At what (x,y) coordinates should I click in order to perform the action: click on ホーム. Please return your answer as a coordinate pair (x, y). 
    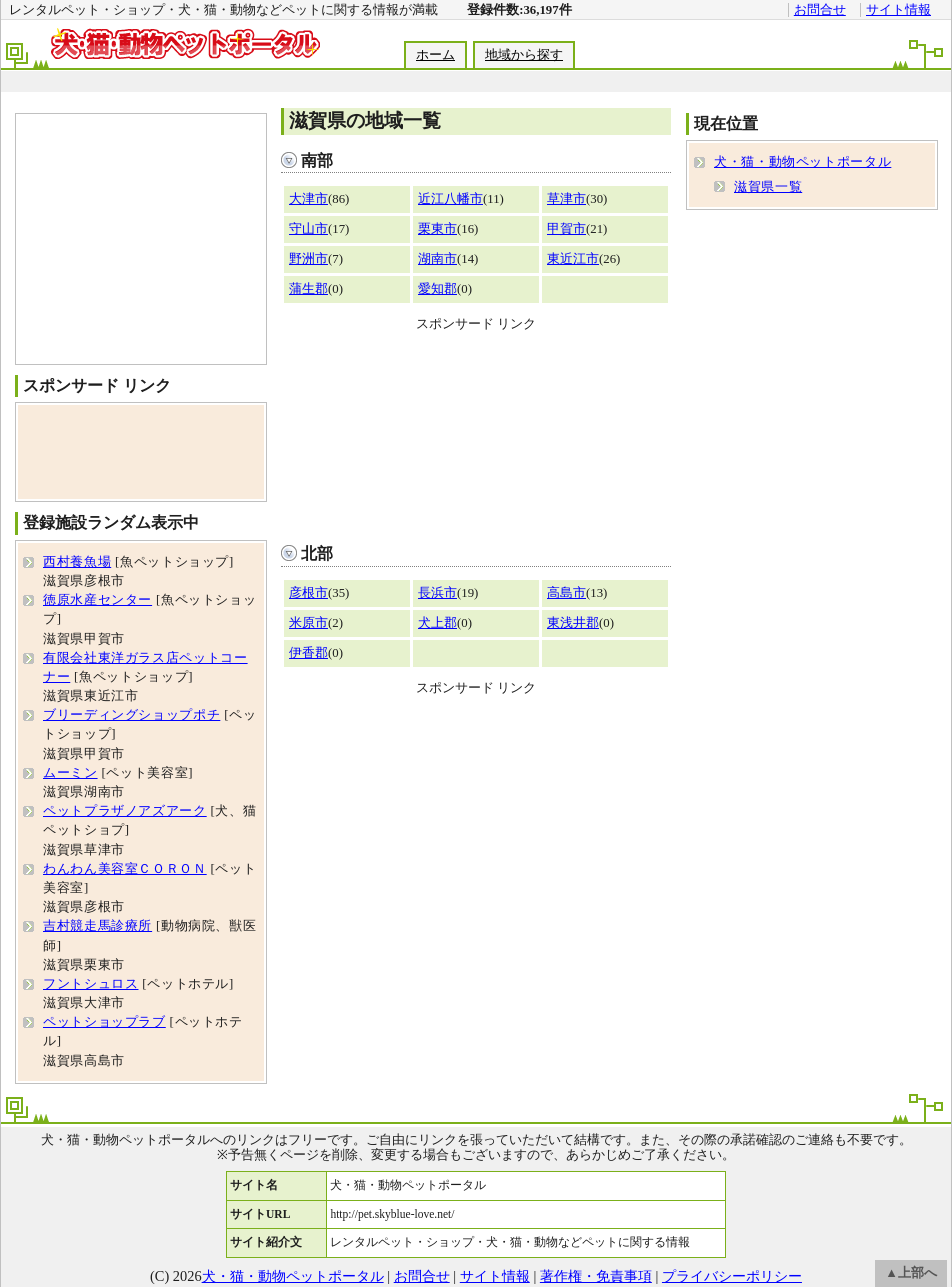
    Looking at the image, I should click on (435, 55).